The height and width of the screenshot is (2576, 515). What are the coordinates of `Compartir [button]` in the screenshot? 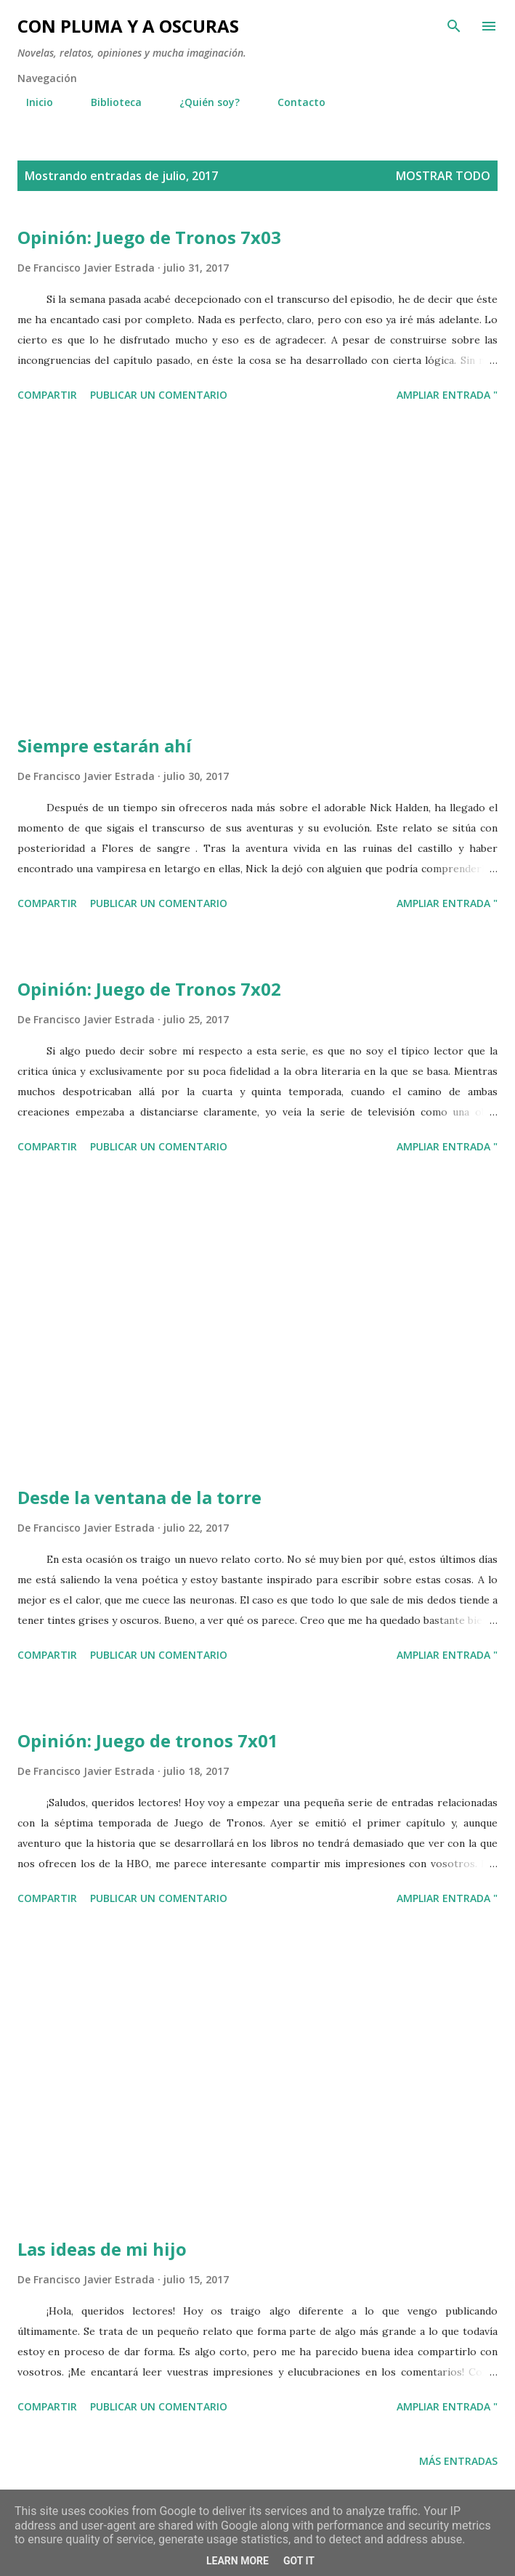 It's located at (47, 395).